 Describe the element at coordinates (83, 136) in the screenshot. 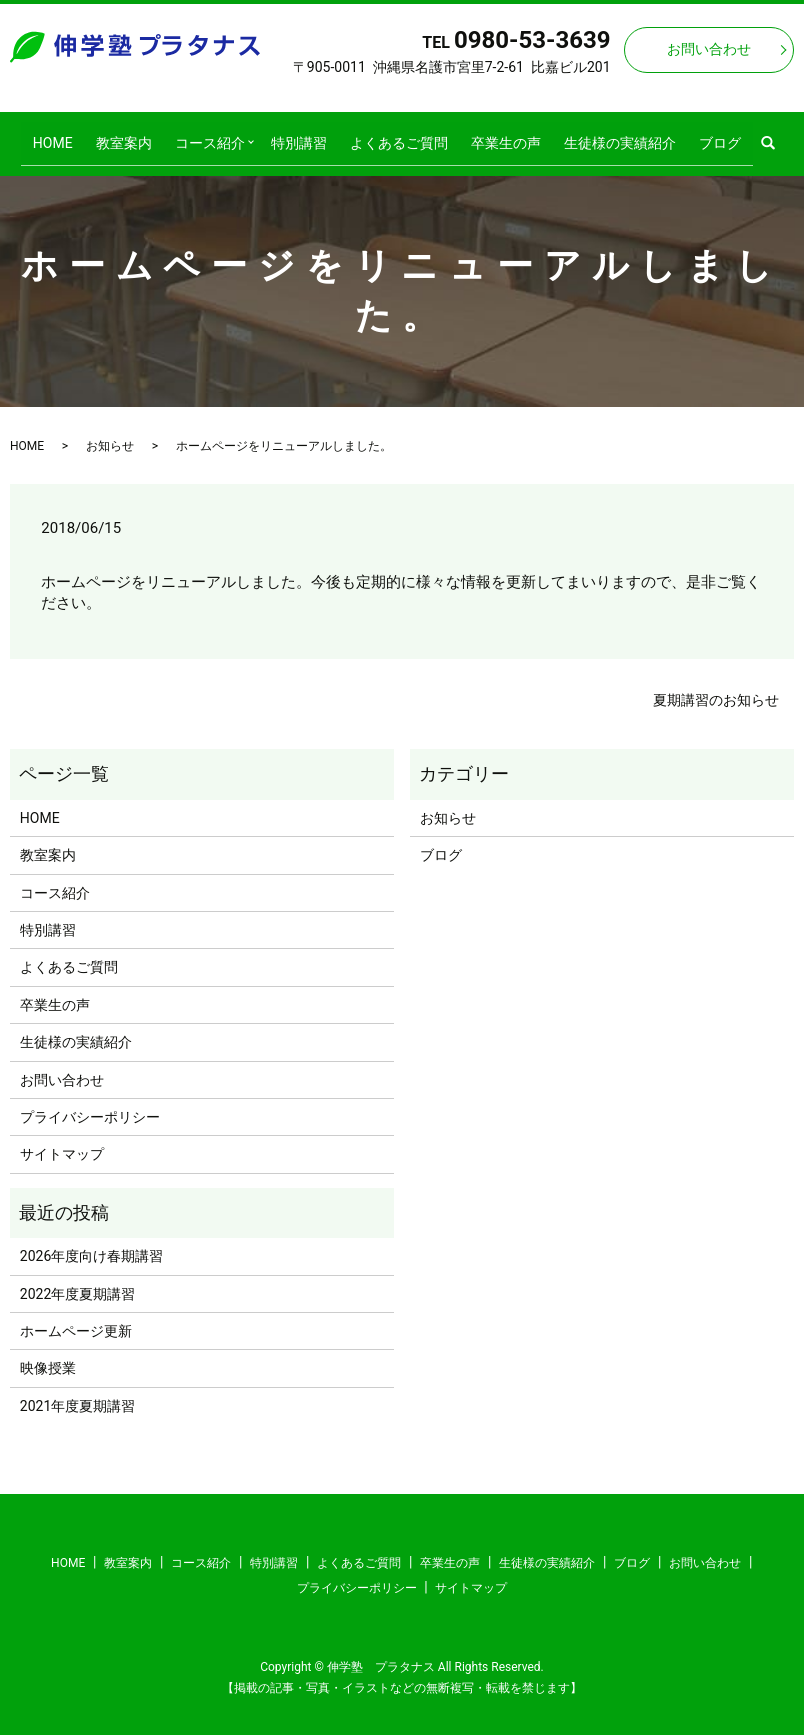

I see `HOME` at that location.